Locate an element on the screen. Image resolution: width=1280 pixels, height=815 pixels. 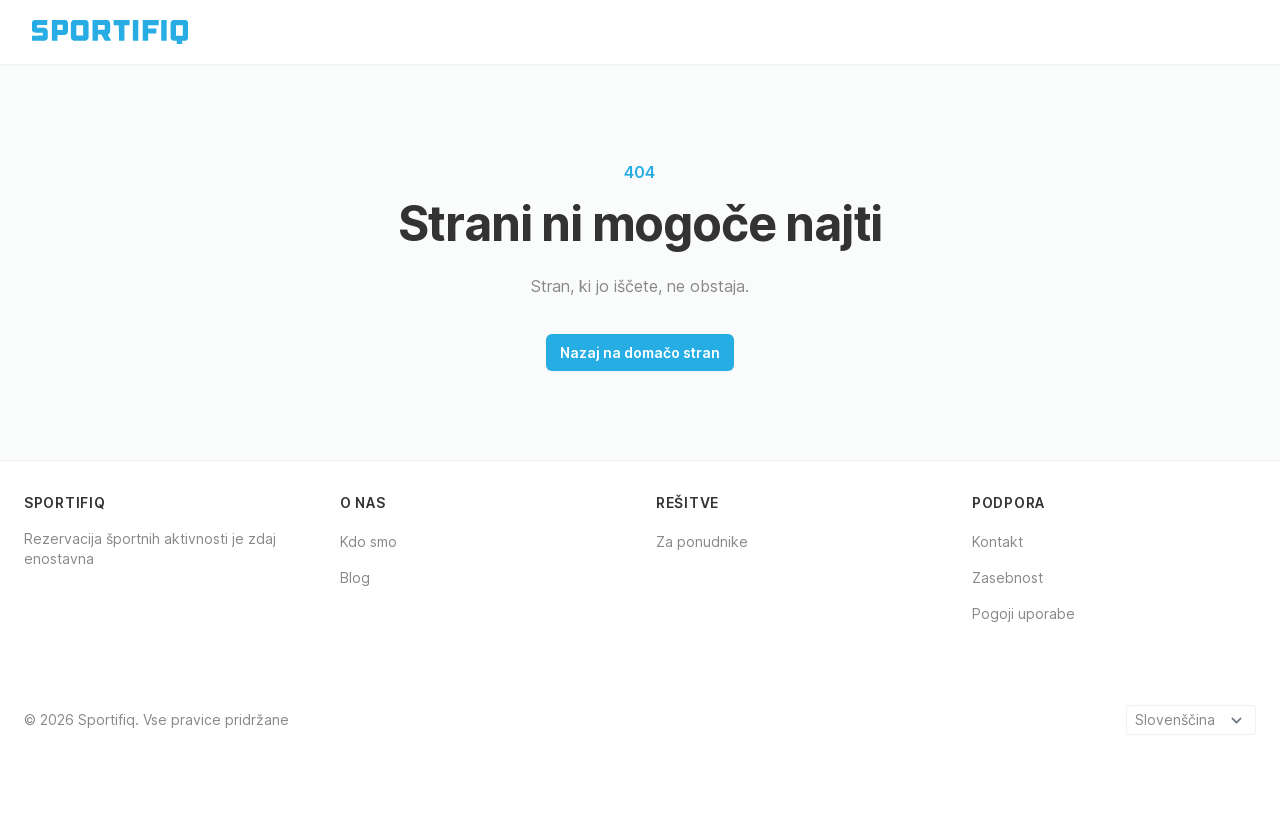
Za ponudnike is located at coordinates (702, 541).